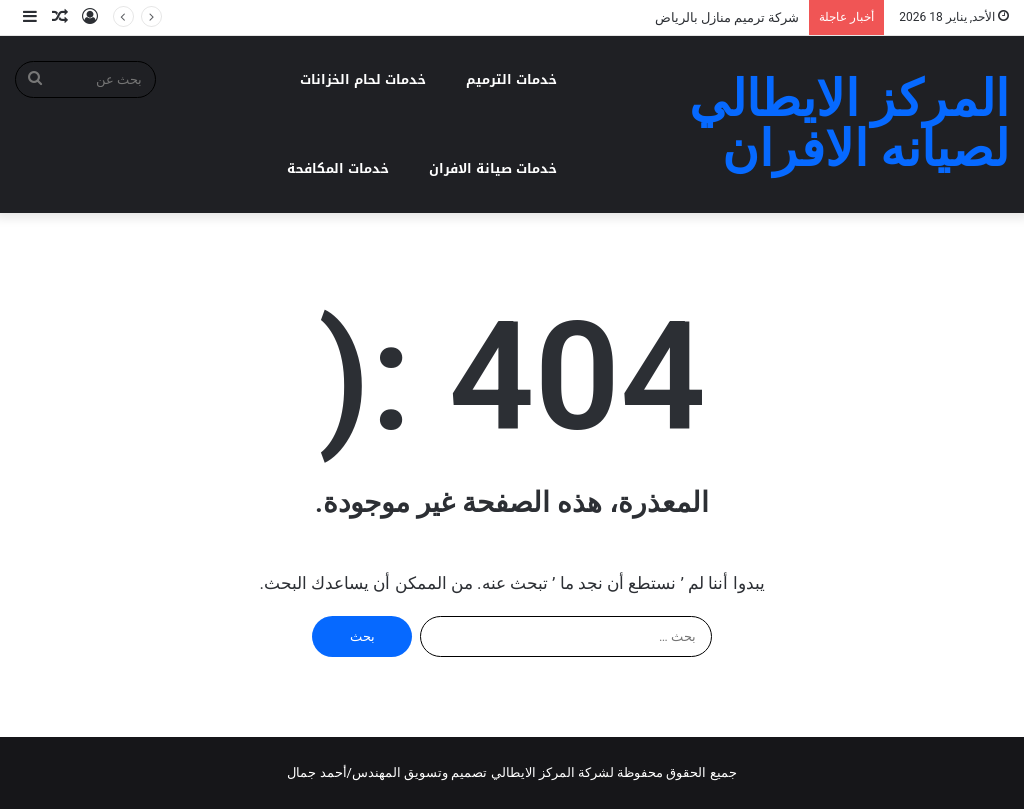  What do you see at coordinates (363, 79) in the screenshot?
I see `خدمات لحام الخزانات` at bounding box center [363, 79].